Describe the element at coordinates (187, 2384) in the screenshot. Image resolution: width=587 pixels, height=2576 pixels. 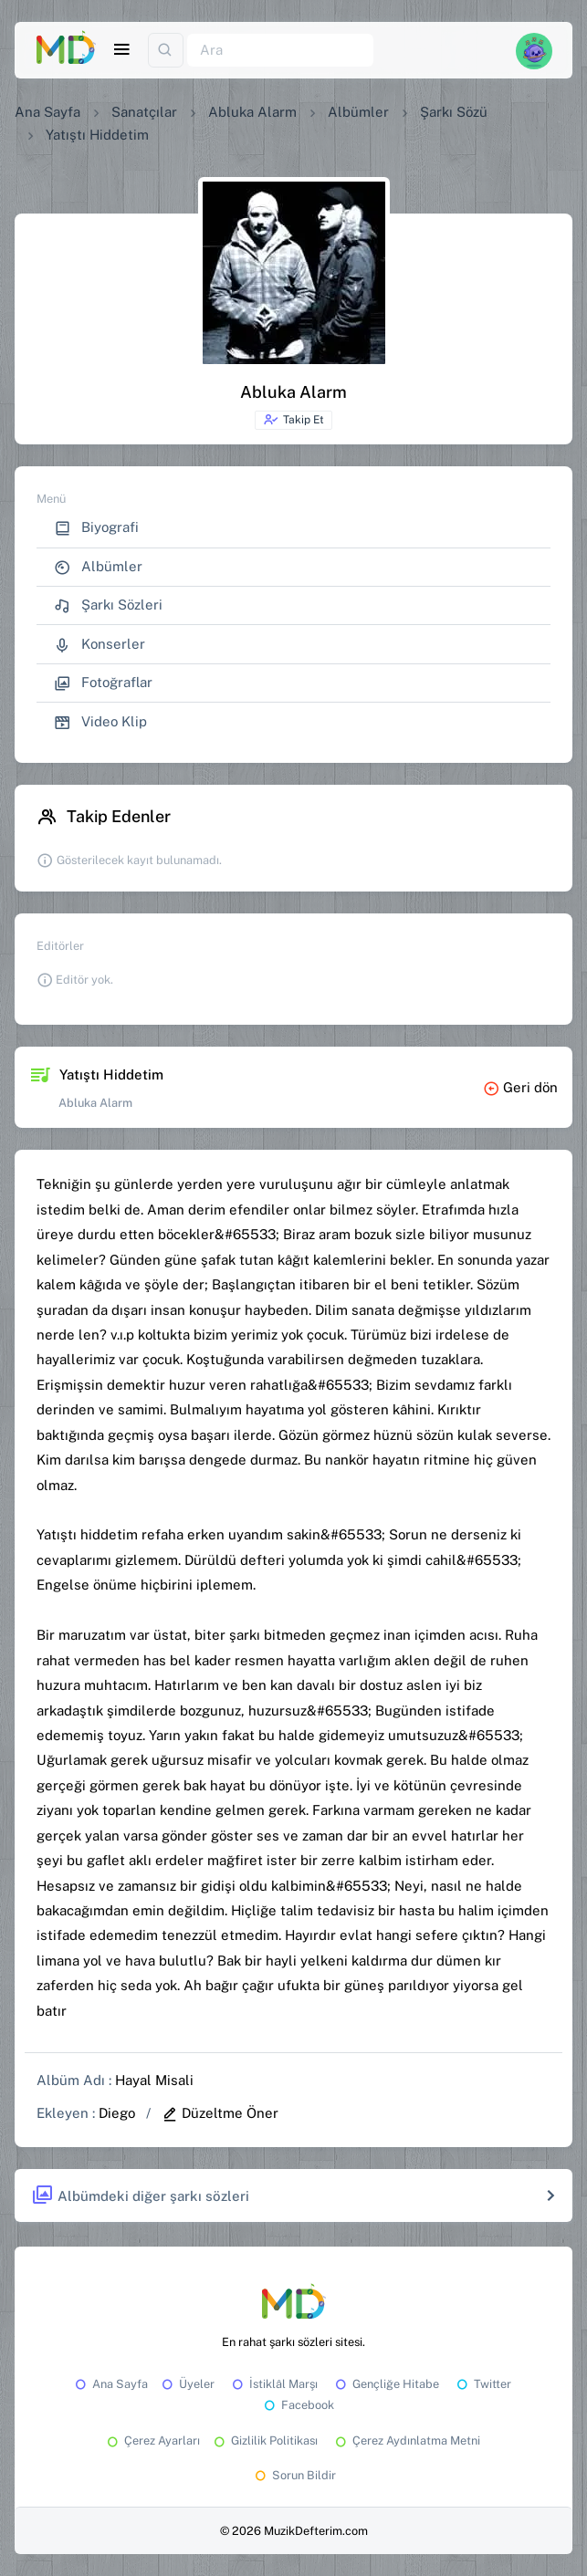
I see `Üyeler` at that location.